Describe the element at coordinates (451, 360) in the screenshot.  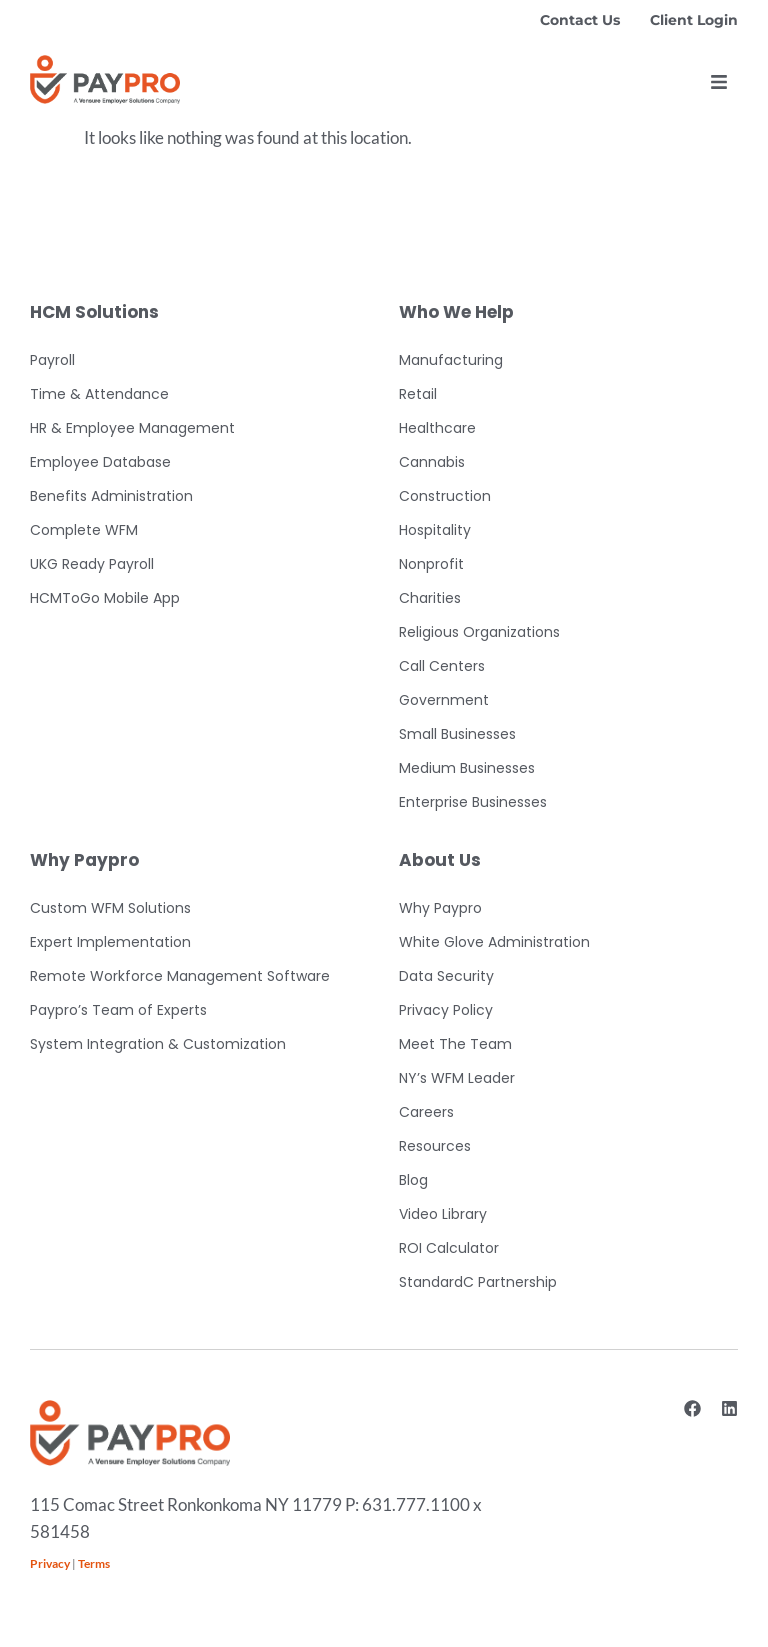
I see `Manufacturing` at that location.